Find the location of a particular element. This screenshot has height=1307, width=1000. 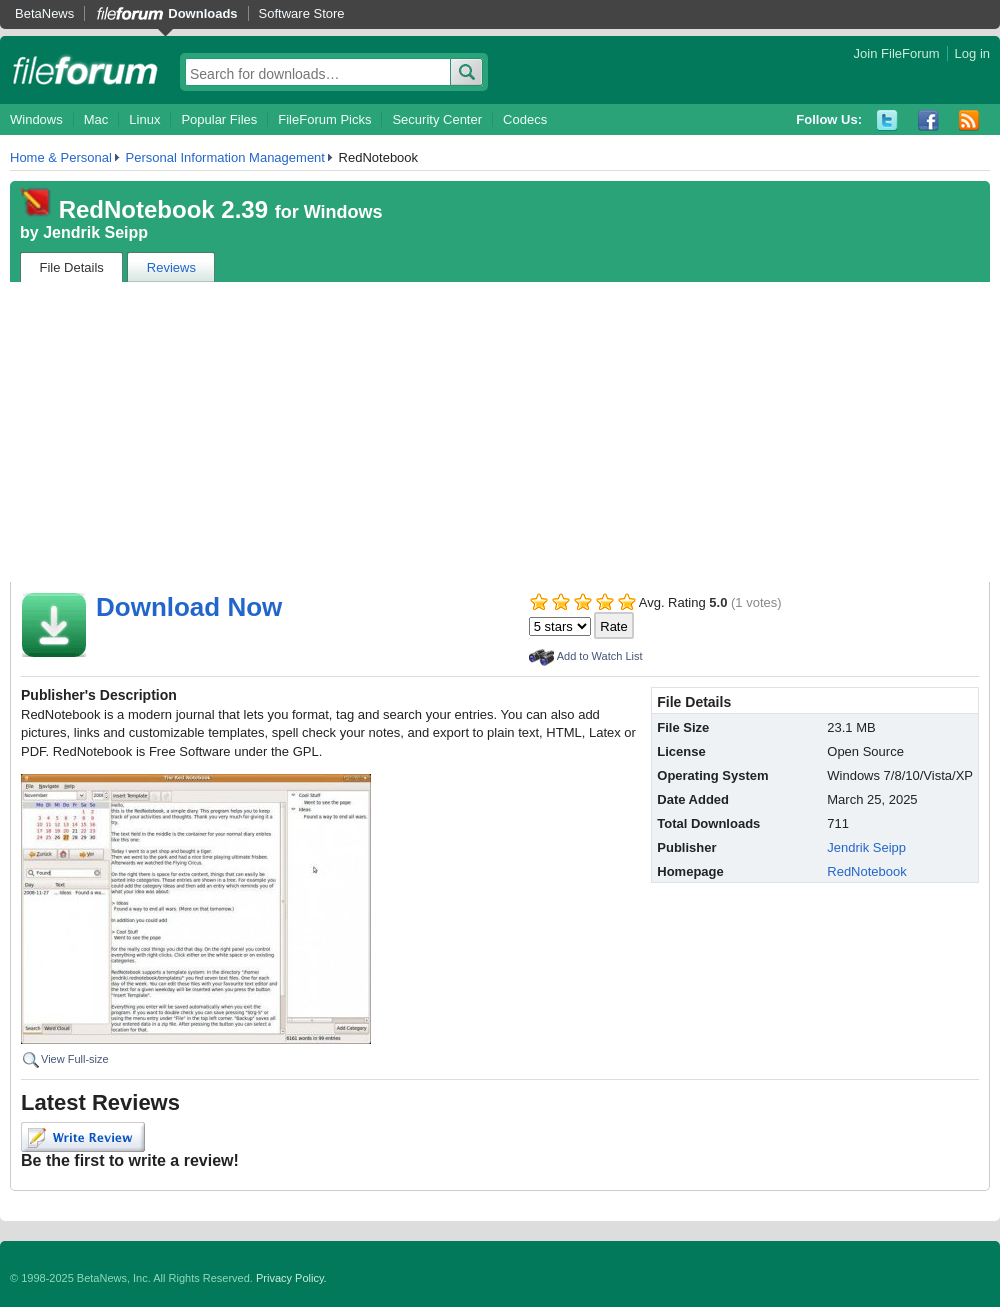

RedNotebook is located at coordinates (867, 871).